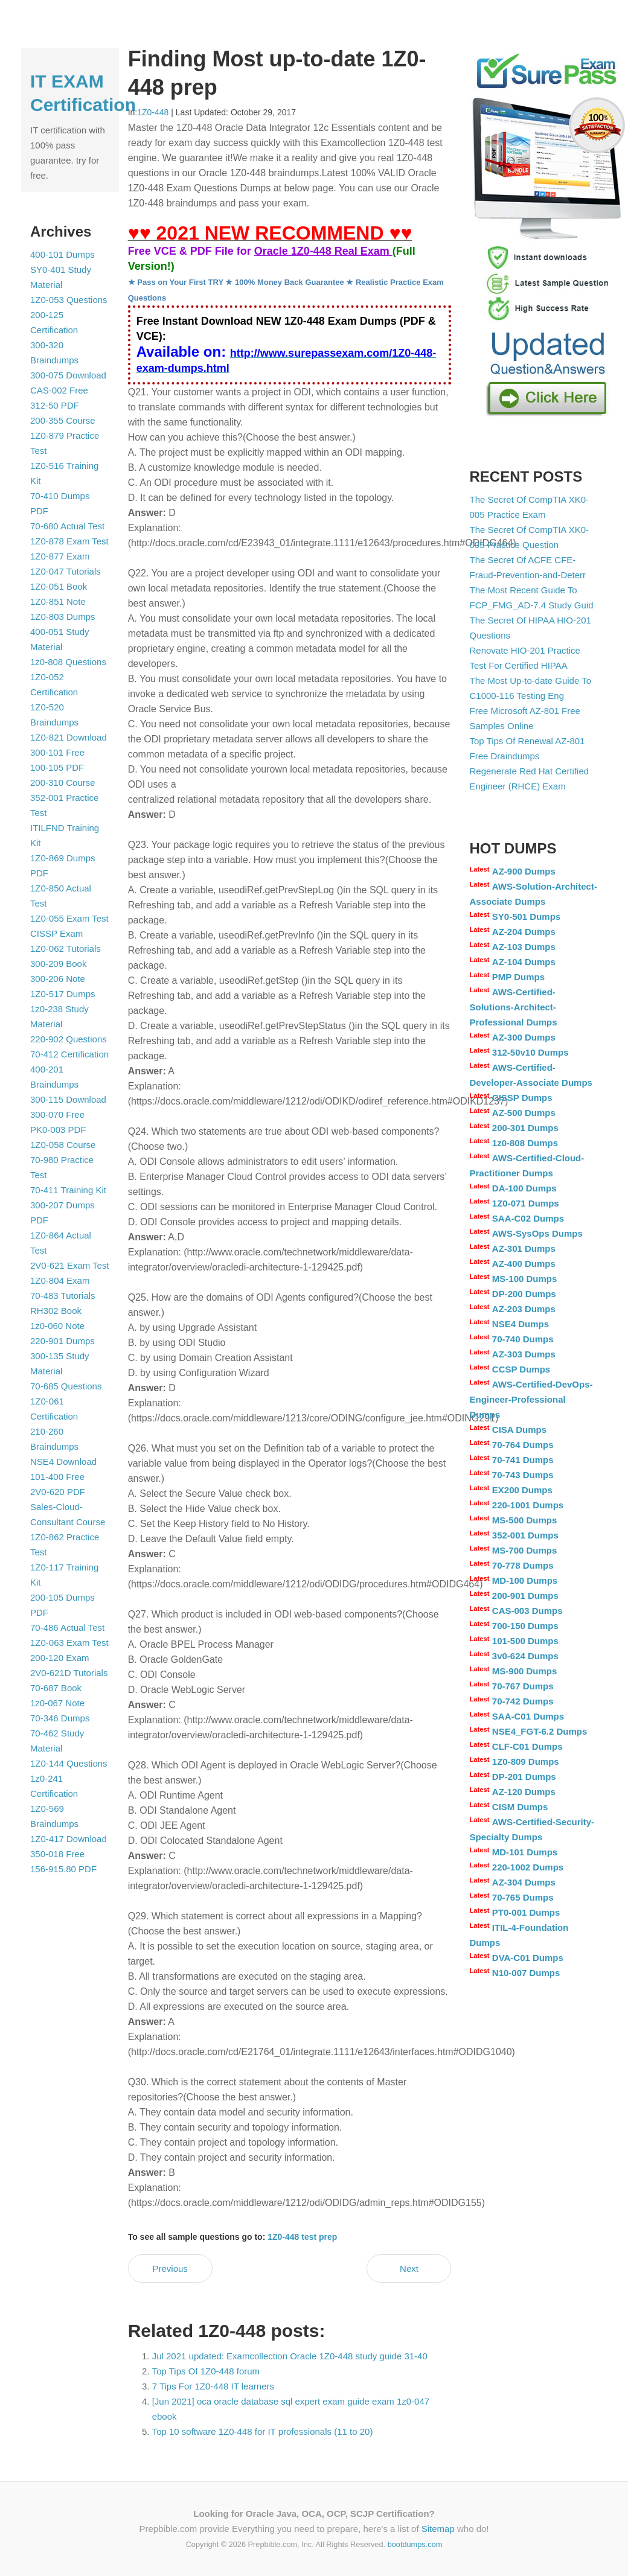 This screenshot has width=628, height=2576. I want to click on 300-070 Free, so click(57, 1114).